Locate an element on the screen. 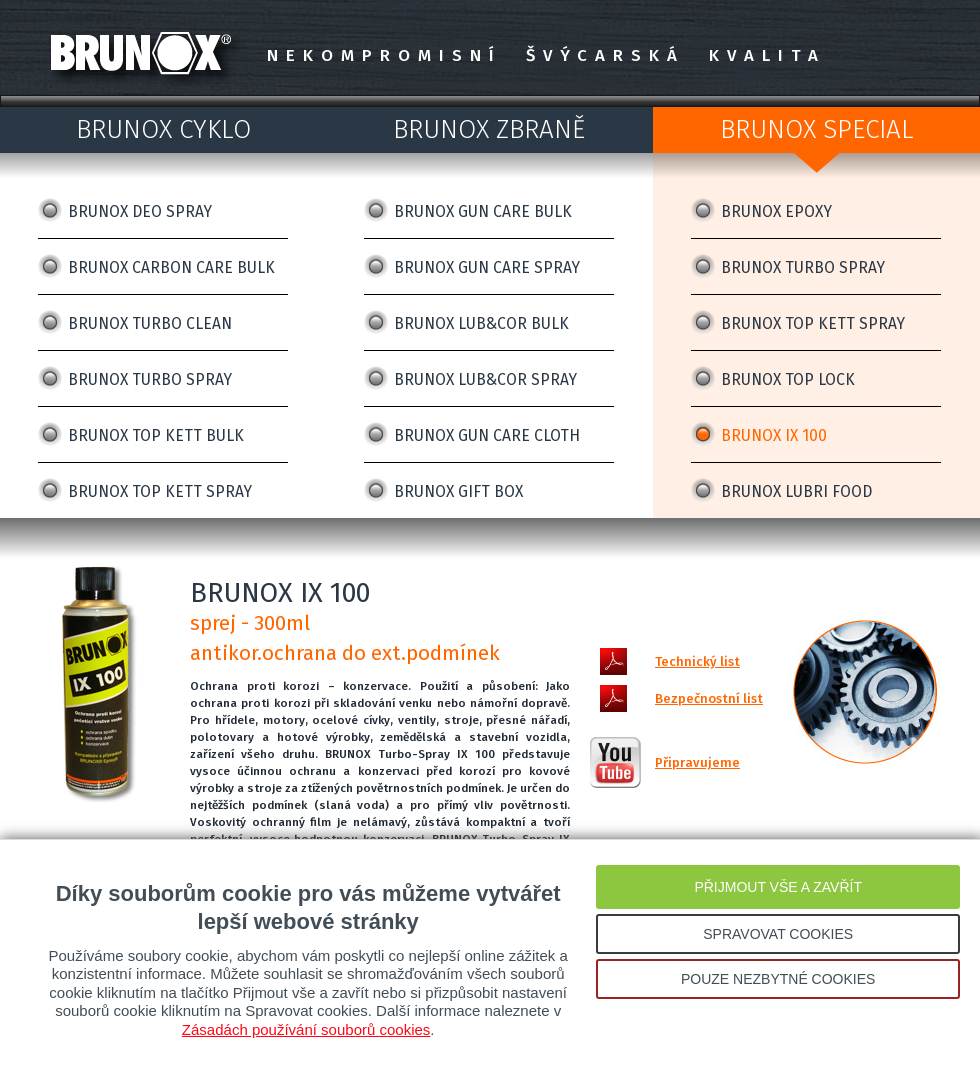 The width and height of the screenshot is (980, 1089). BRUNOX SPECIAL is located at coordinates (817, 129).